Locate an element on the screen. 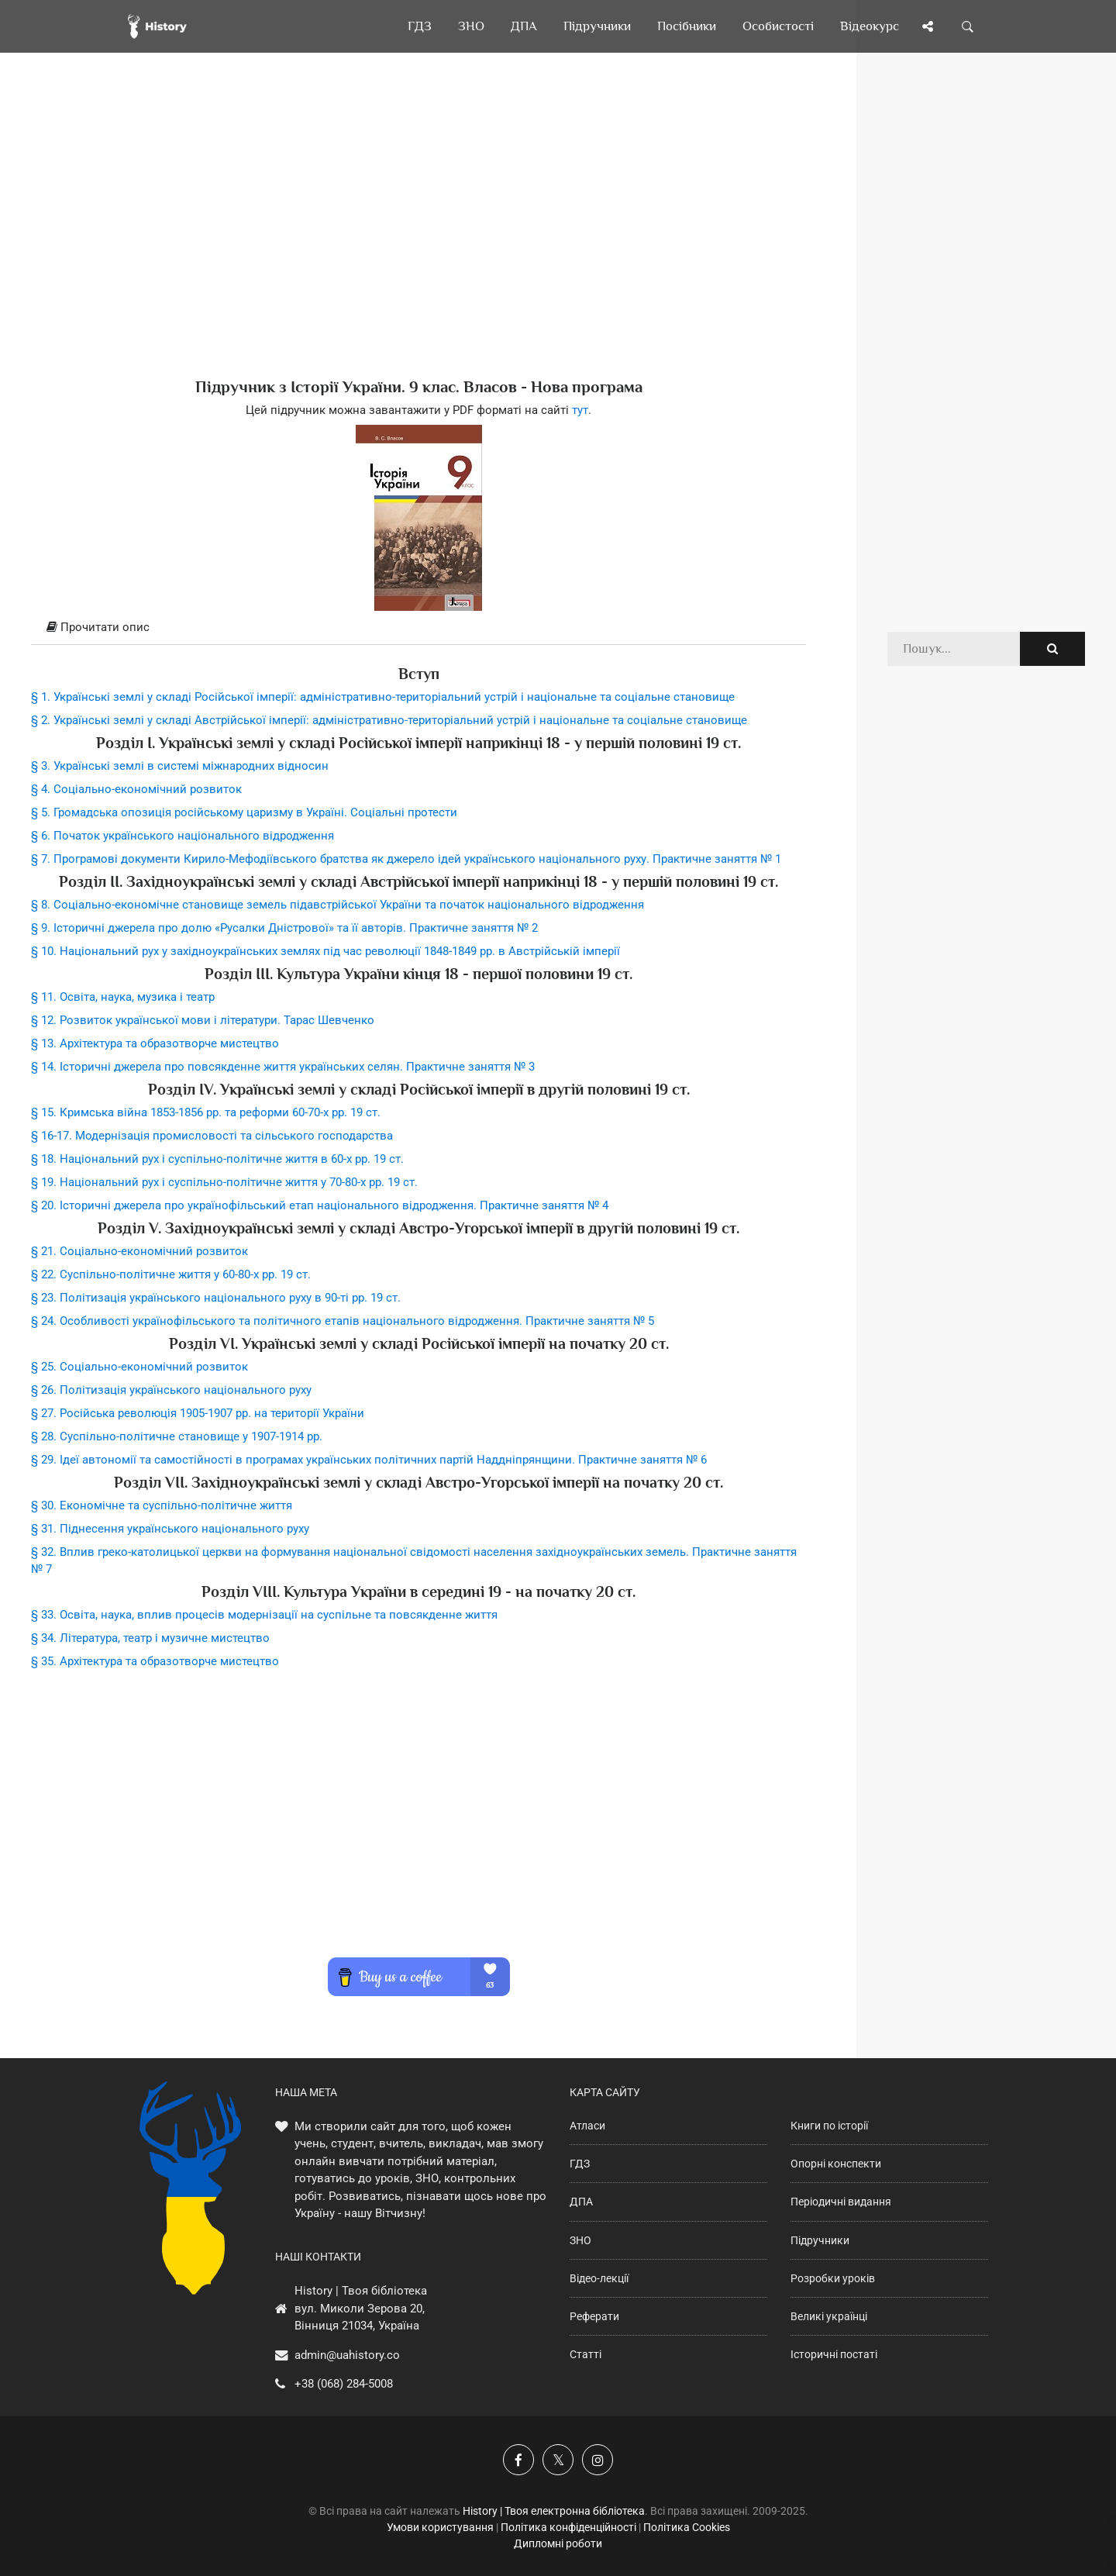 The height and width of the screenshot is (2576, 1116). § 25. Соціально-економічний розвиток is located at coordinates (139, 1367).